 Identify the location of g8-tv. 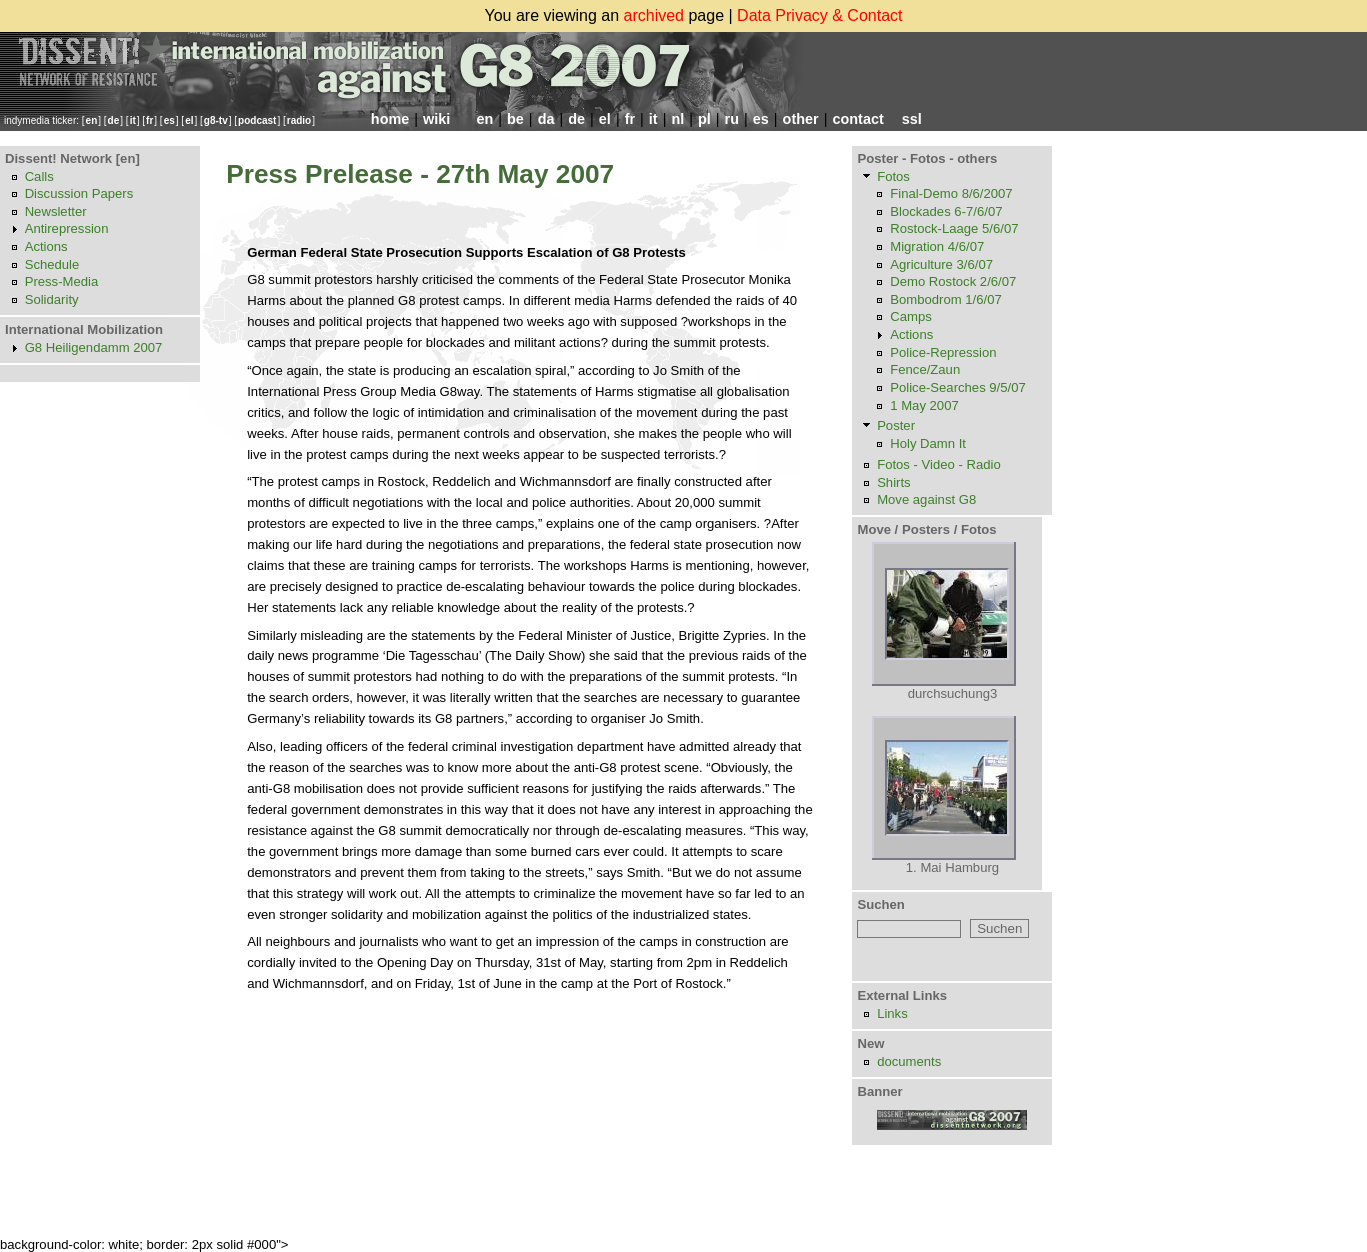
(216, 120).